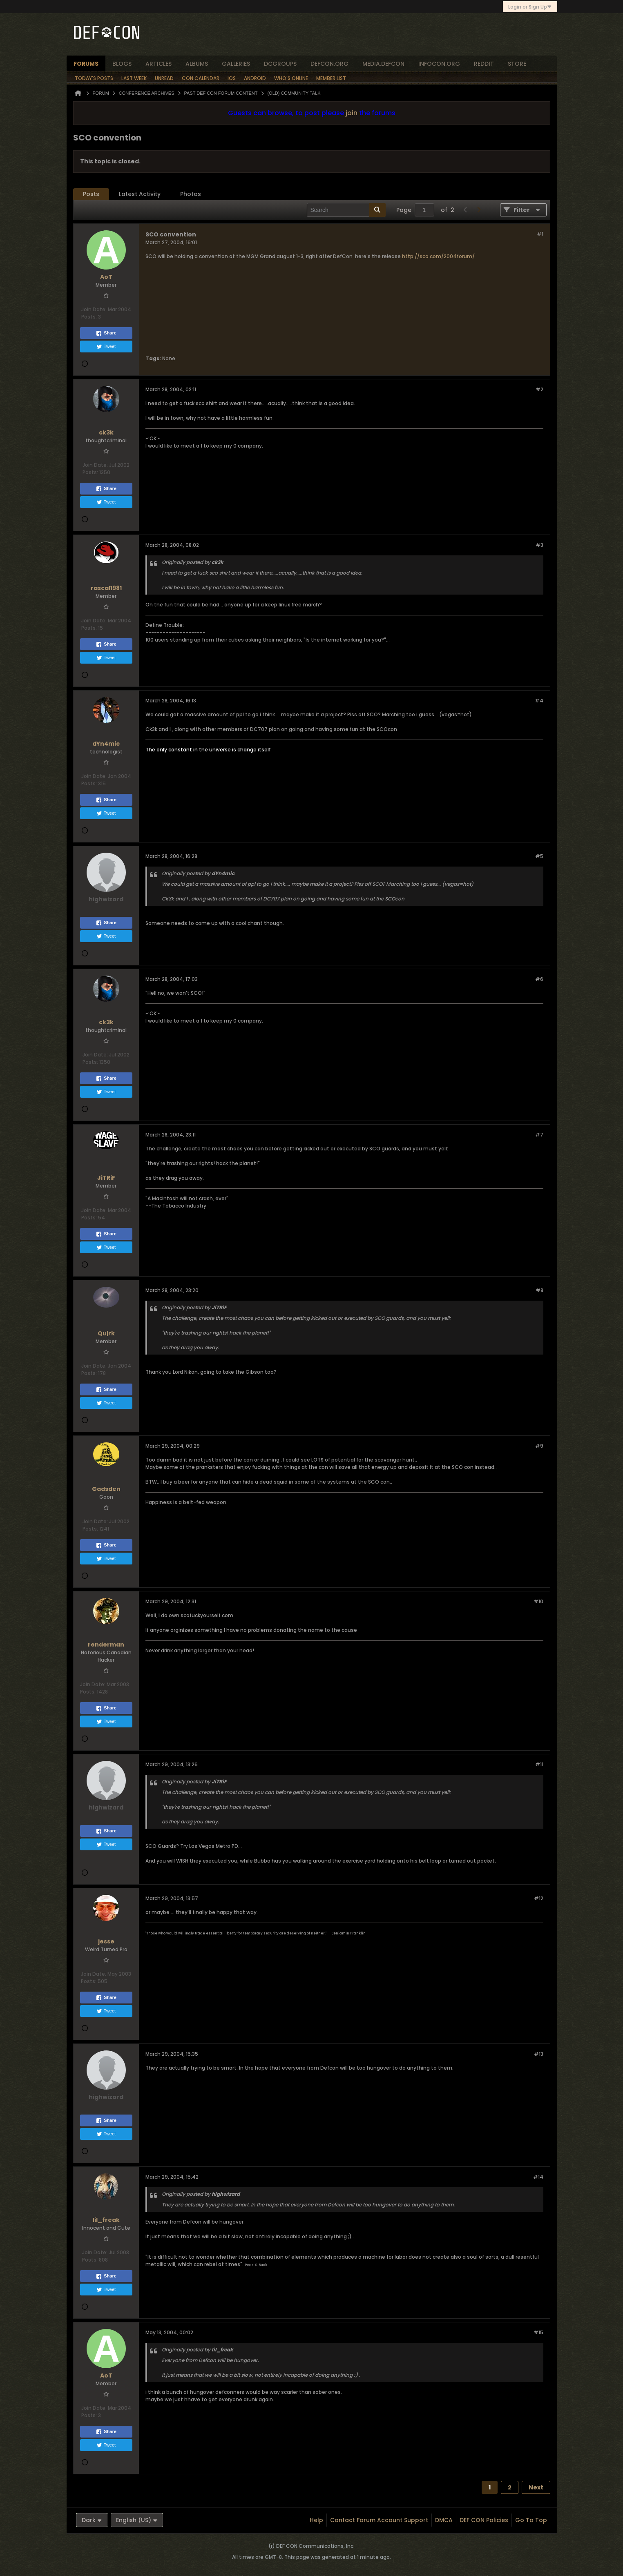 This screenshot has width=623, height=2576. Describe the element at coordinates (539, 1290) in the screenshot. I see `#8` at that location.